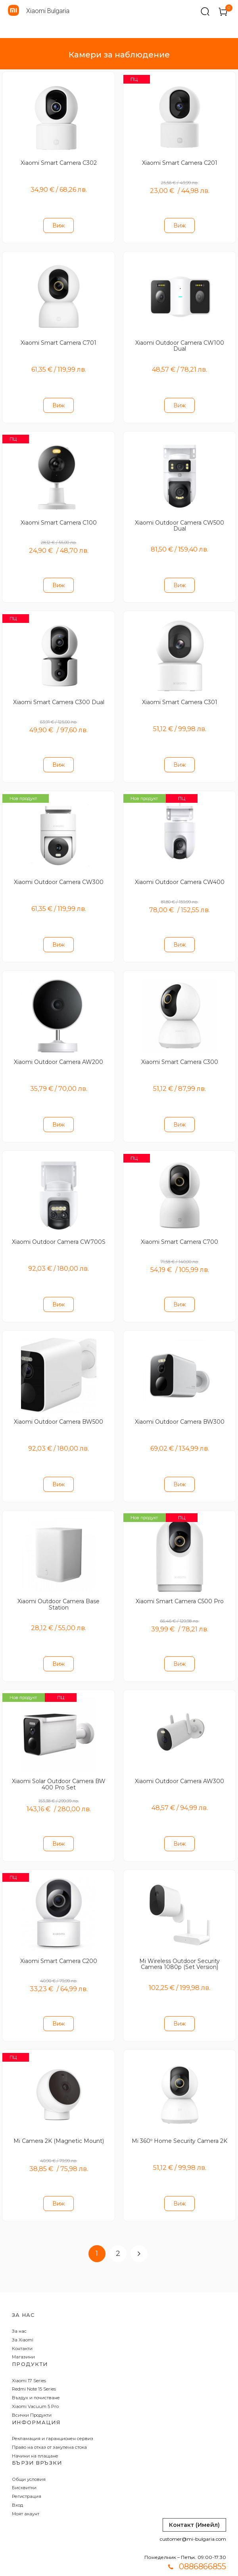 This screenshot has height=2576, width=238. What do you see at coordinates (59, 516) in the screenshot?
I see `Xiaomi Smart Camera C100` at bounding box center [59, 516].